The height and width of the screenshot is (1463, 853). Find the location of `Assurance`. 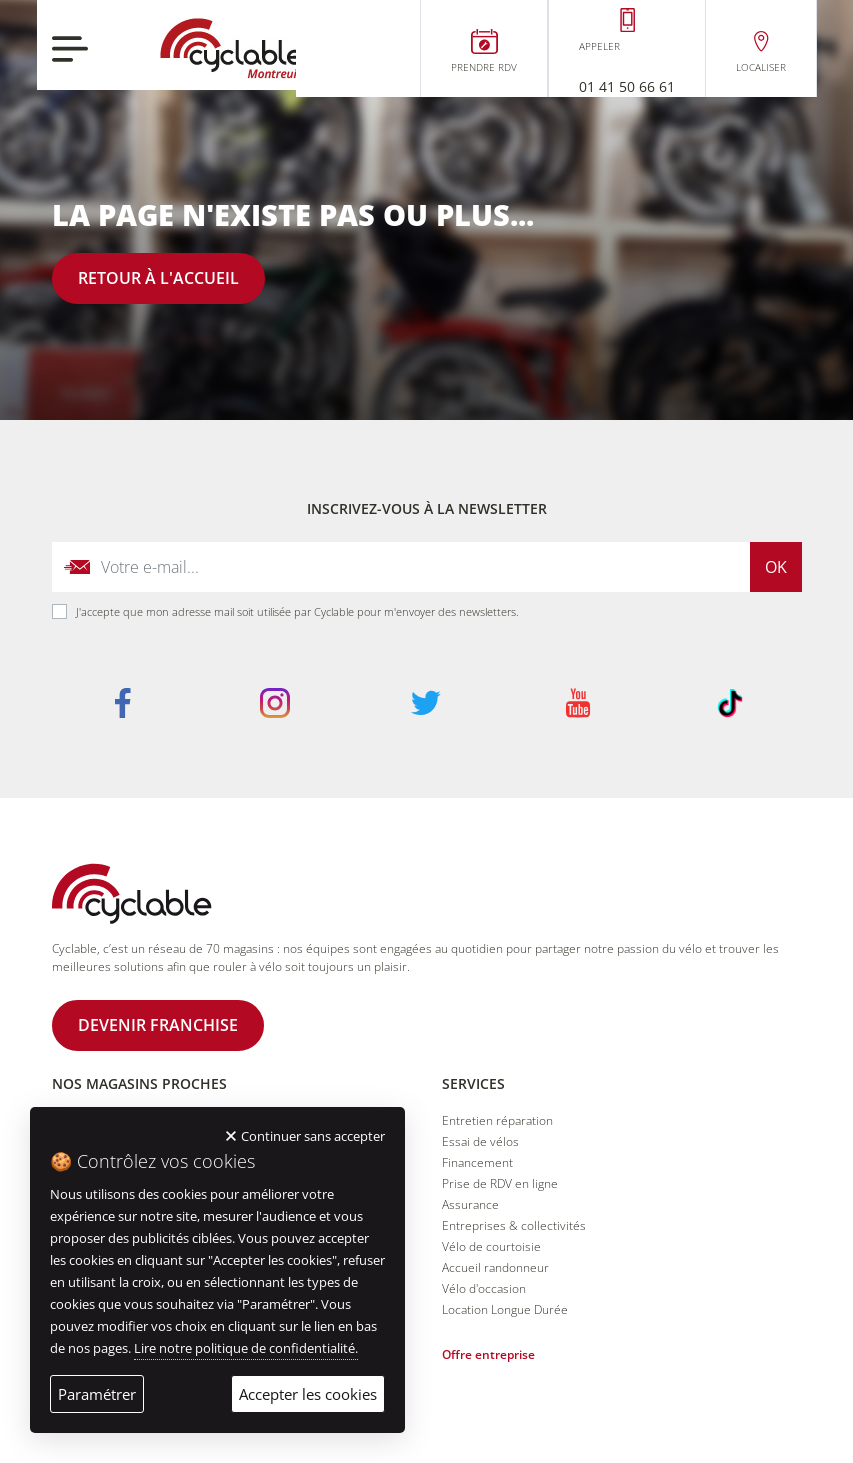

Assurance is located at coordinates (470, 1204).